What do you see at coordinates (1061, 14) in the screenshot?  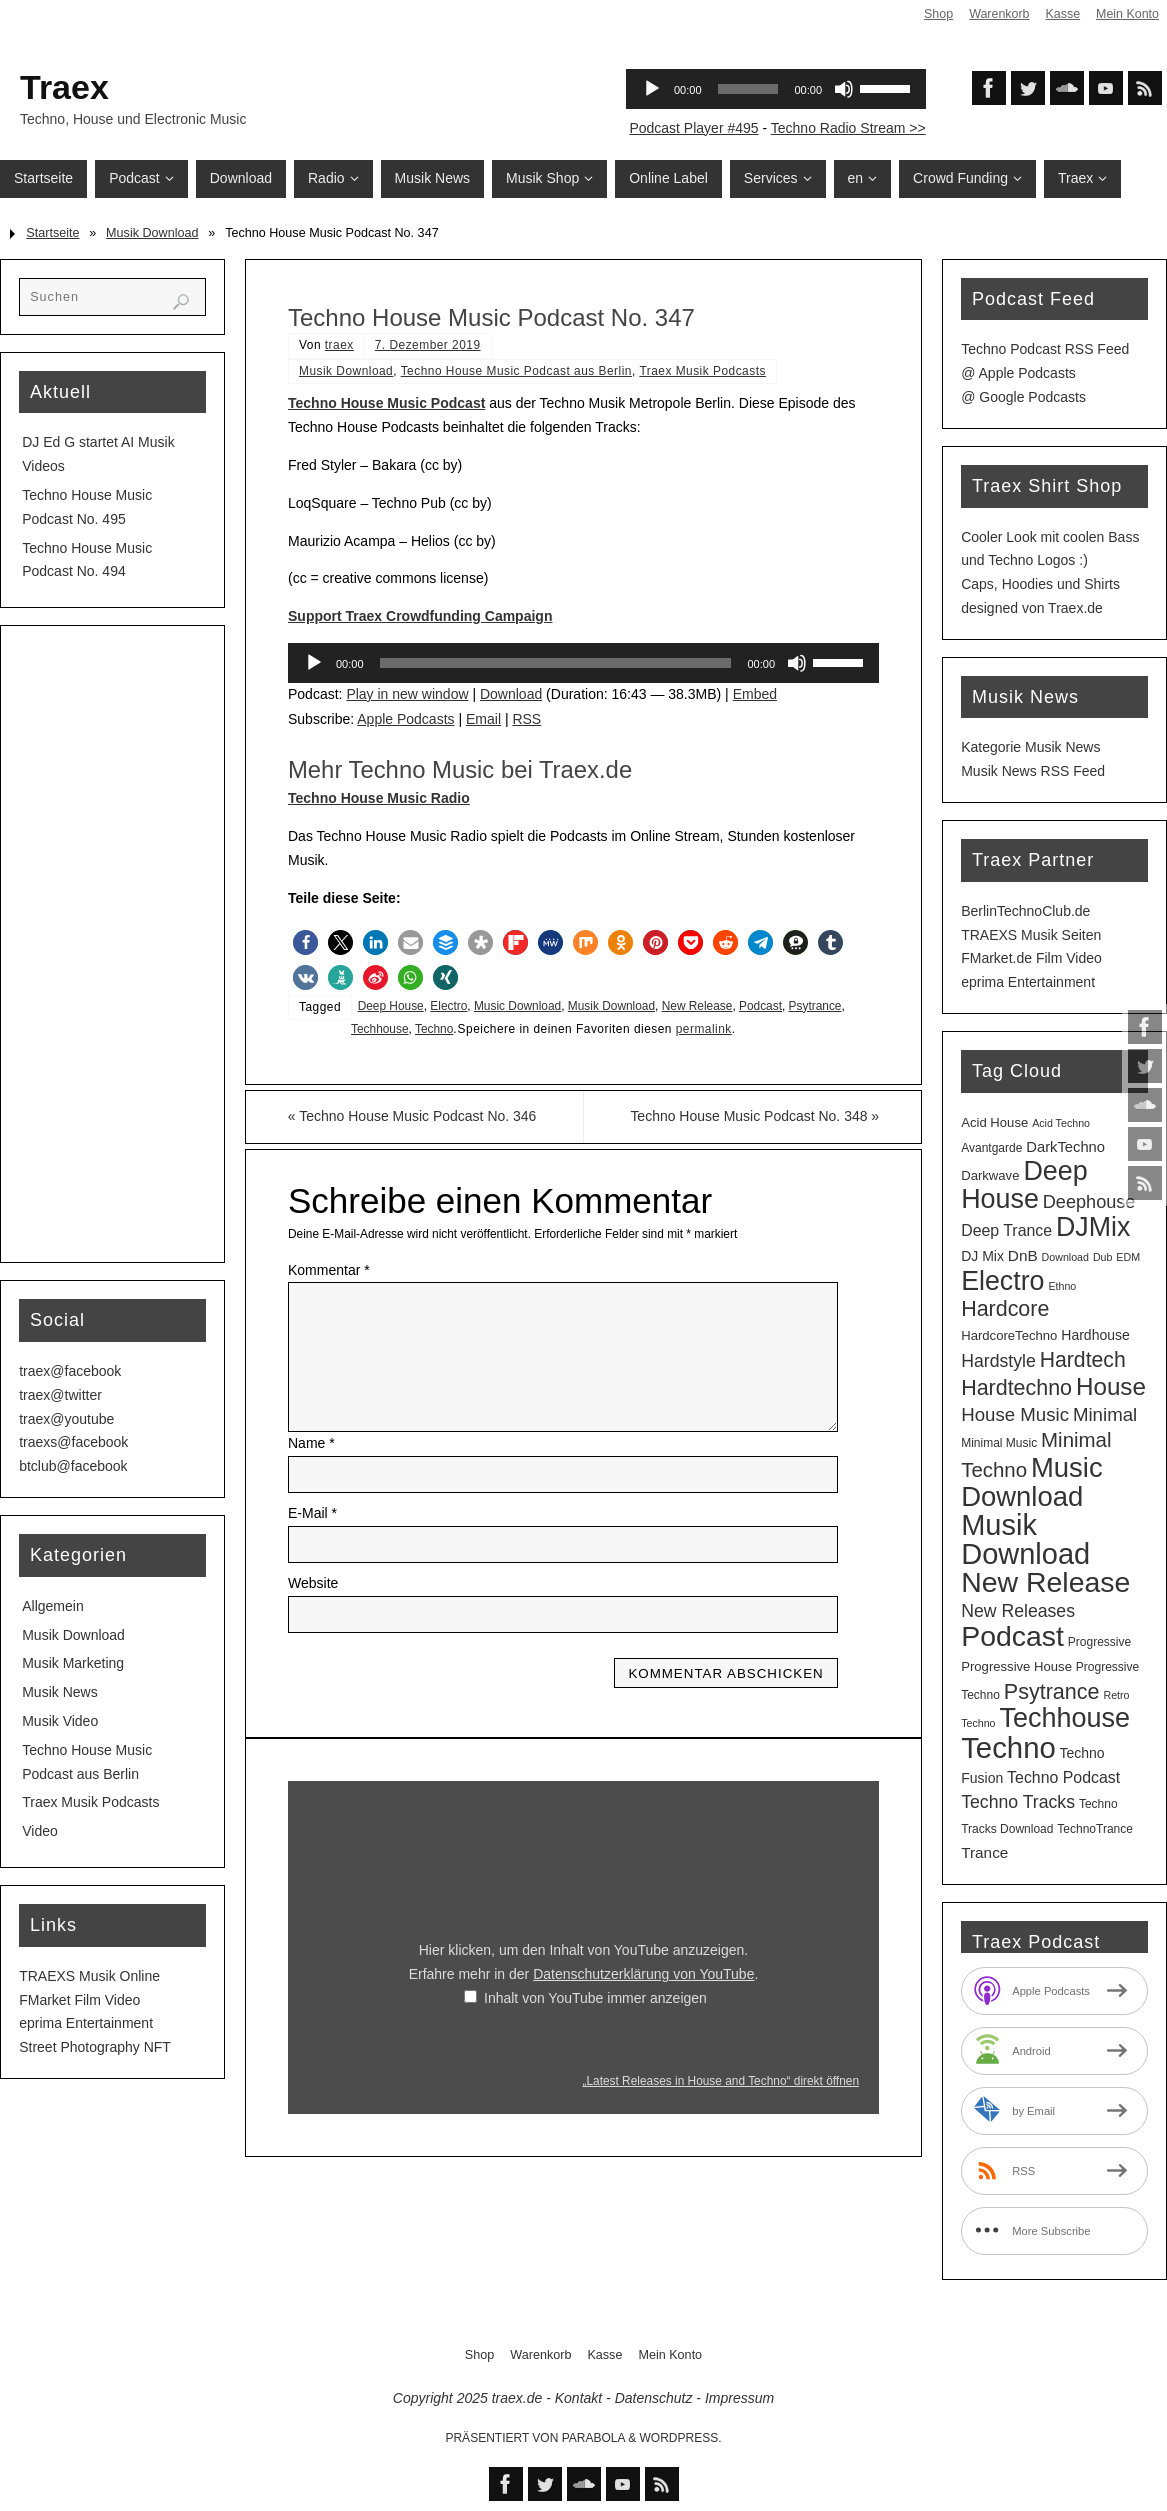 I see `Kasse` at bounding box center [1061, 14].